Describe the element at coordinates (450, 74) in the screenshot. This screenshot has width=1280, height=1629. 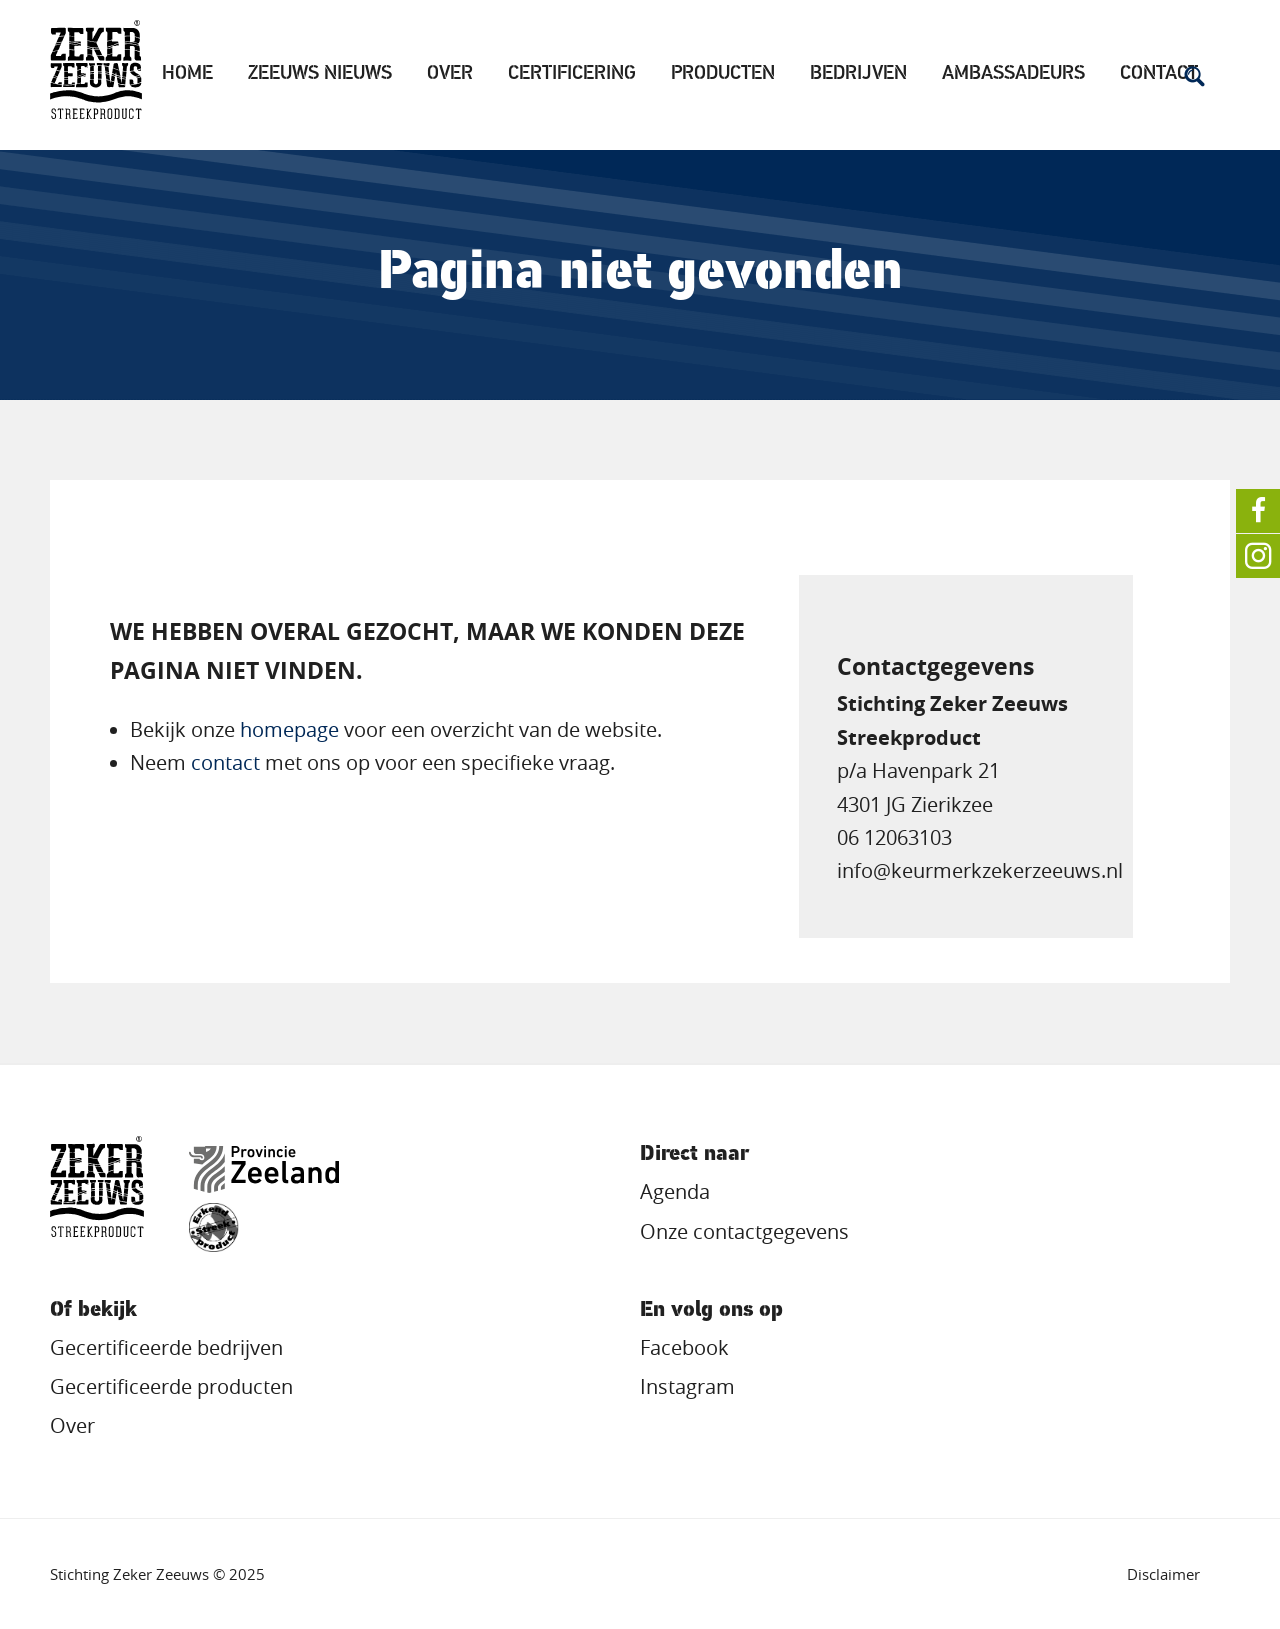
I see `Over` at that location.